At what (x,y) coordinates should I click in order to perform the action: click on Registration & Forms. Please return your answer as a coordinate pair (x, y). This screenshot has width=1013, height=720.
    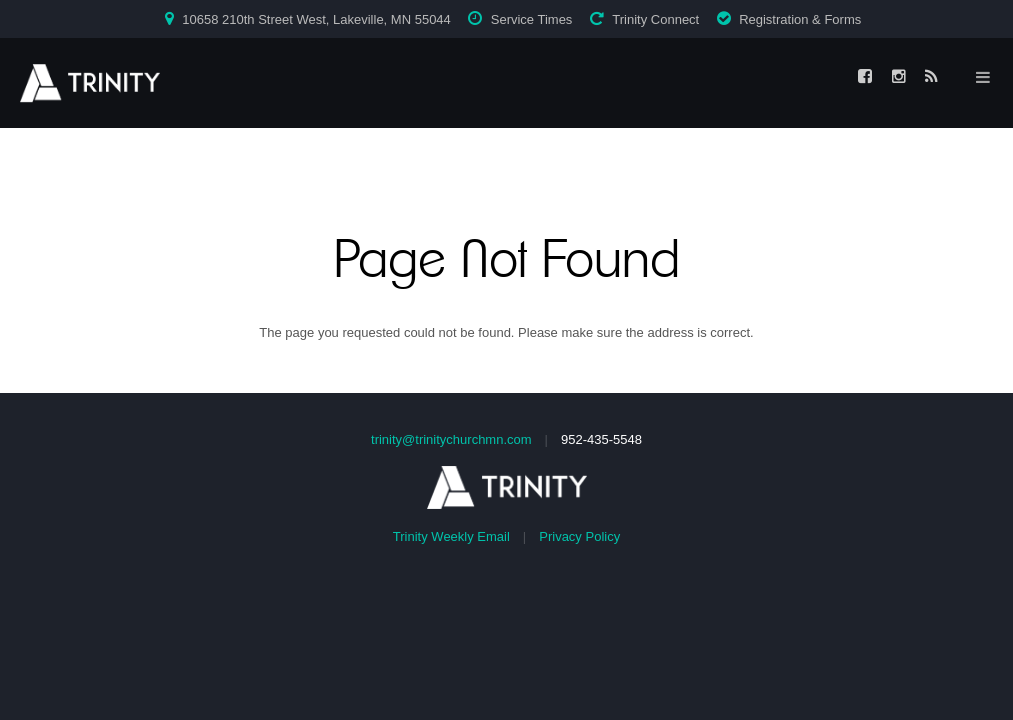
    Looking at the image, I should click on (800, 19).